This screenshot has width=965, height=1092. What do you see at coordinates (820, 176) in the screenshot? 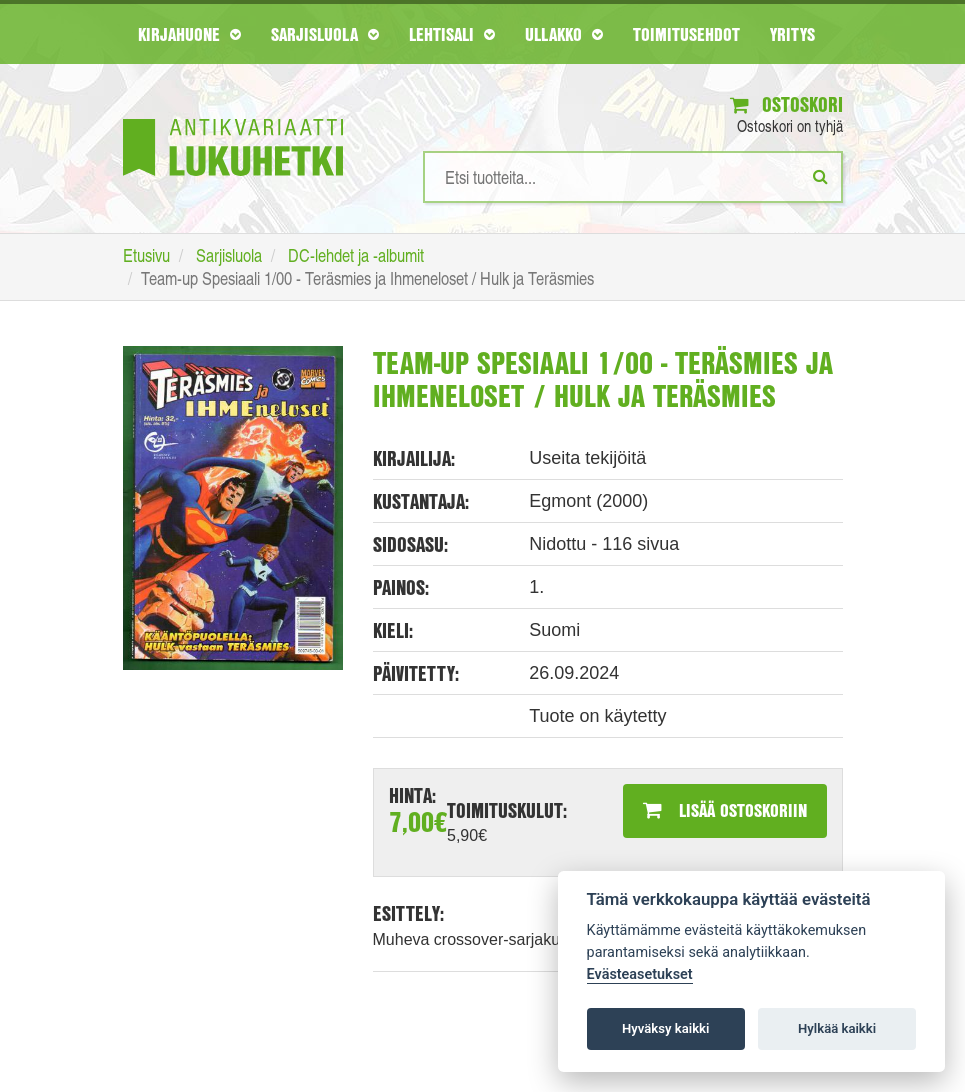
I see `[Etsi]` at bounding box center [820, 176].